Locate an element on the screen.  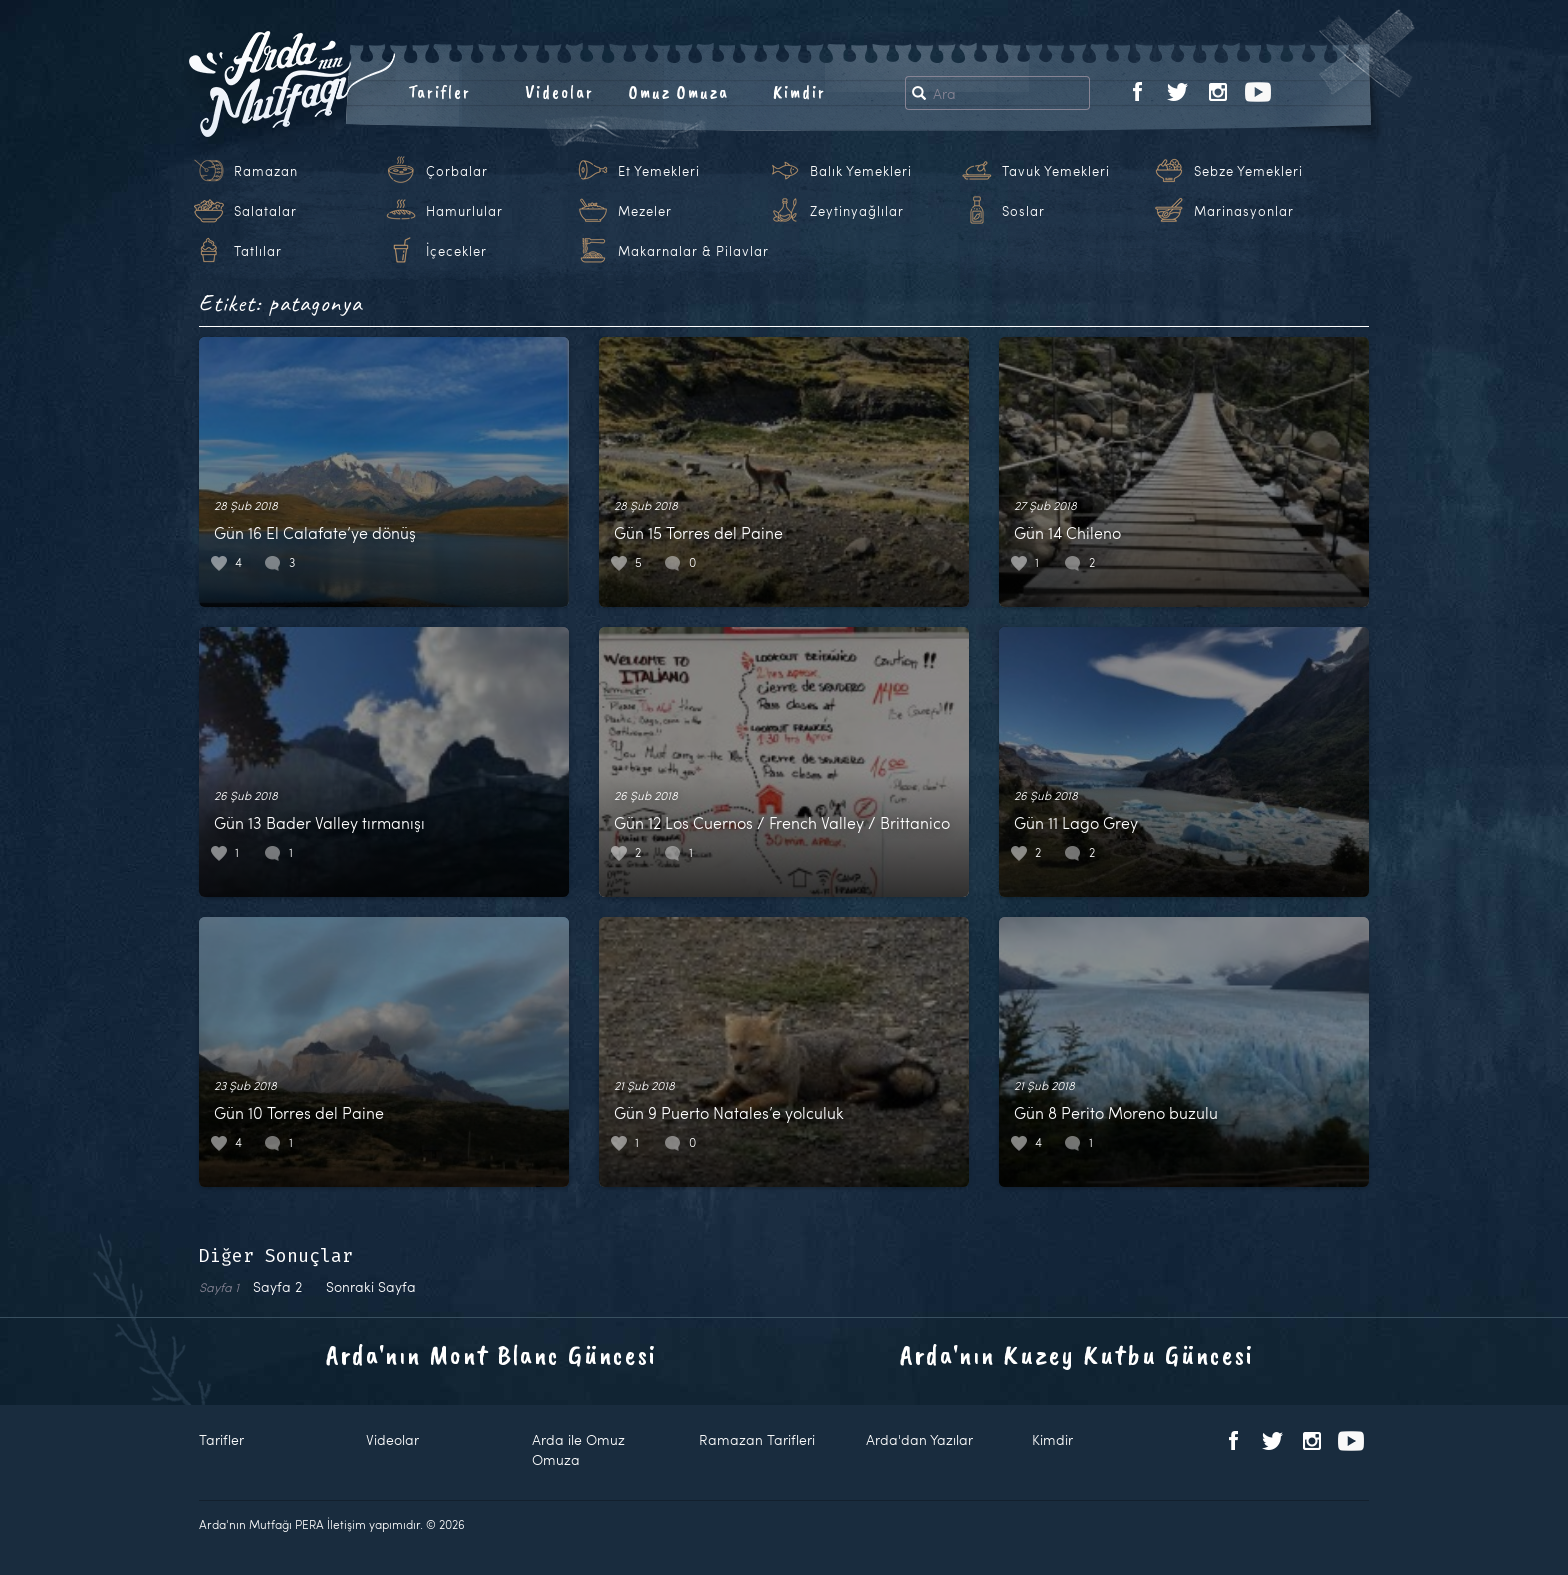
Makarnalar & Pilavlar is located at coordinates (693, 251).